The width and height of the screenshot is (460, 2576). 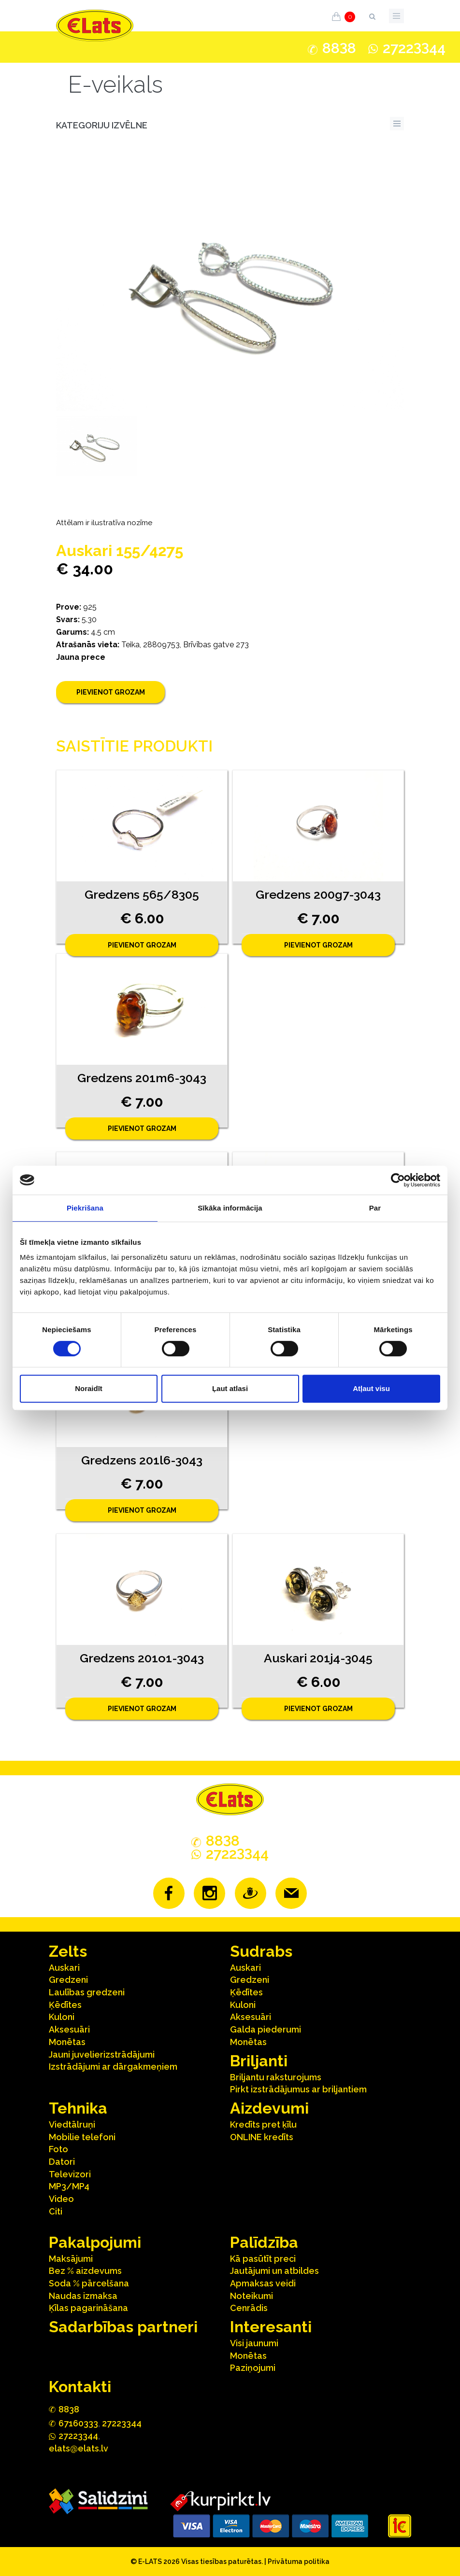 I want to click on Tehnika, so click(x=78, y=2108).